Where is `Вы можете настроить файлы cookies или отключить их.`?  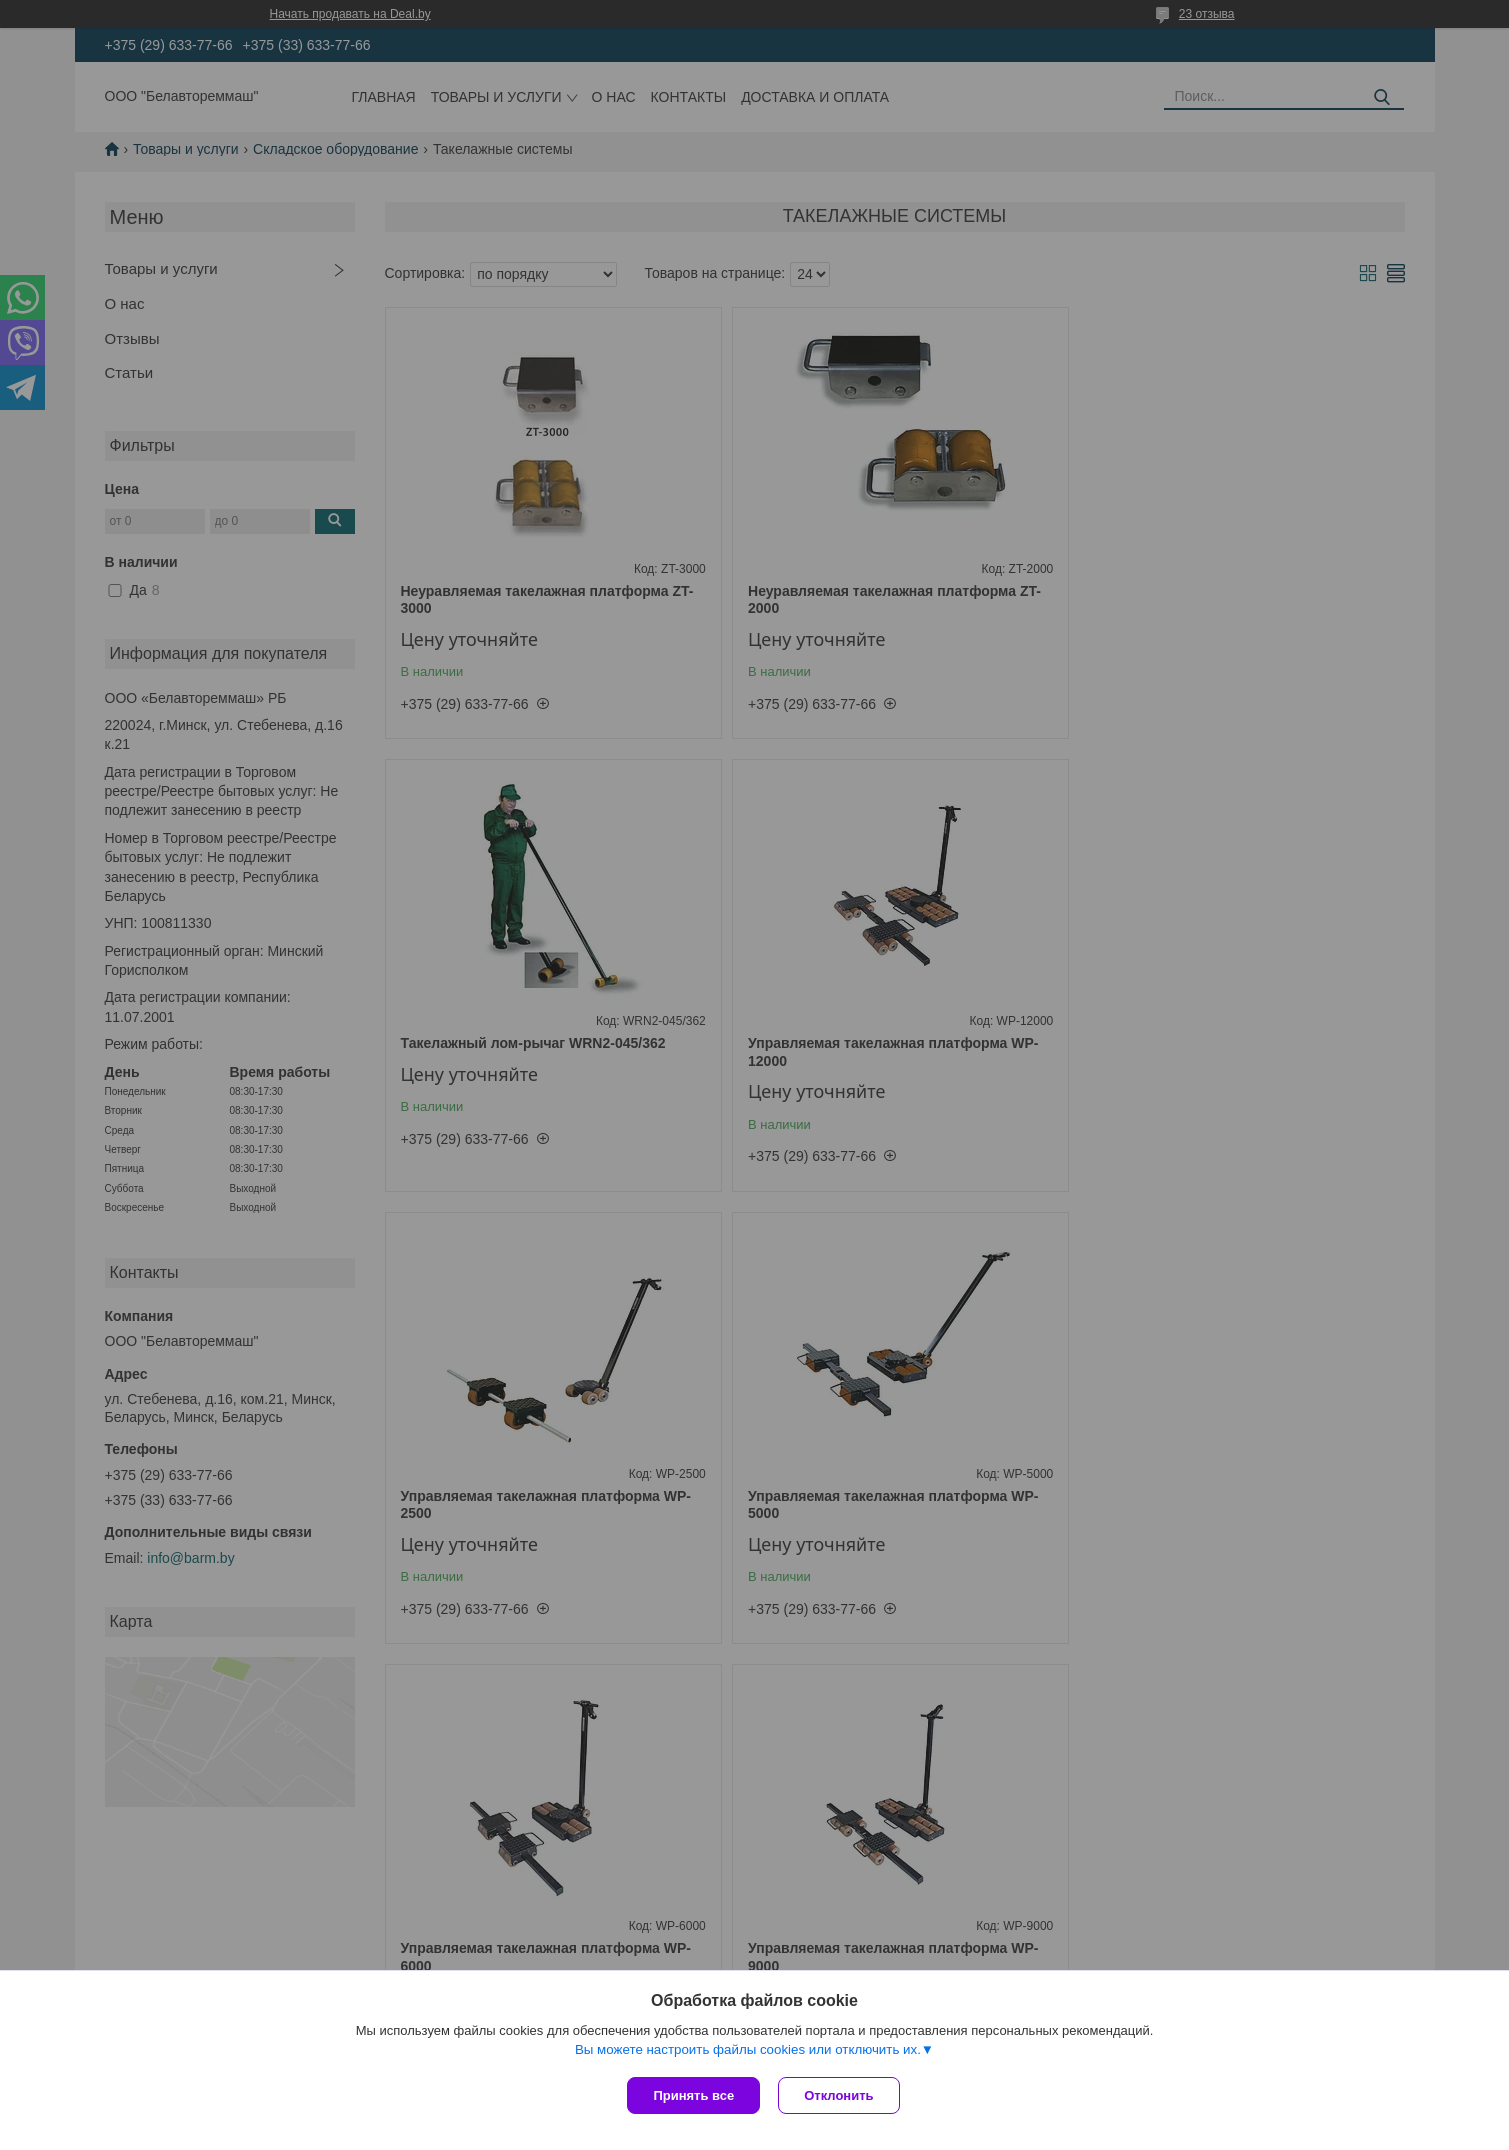 Вы можете настроить файлы cookies или отключить их. is located at coordinates (748, 2051).